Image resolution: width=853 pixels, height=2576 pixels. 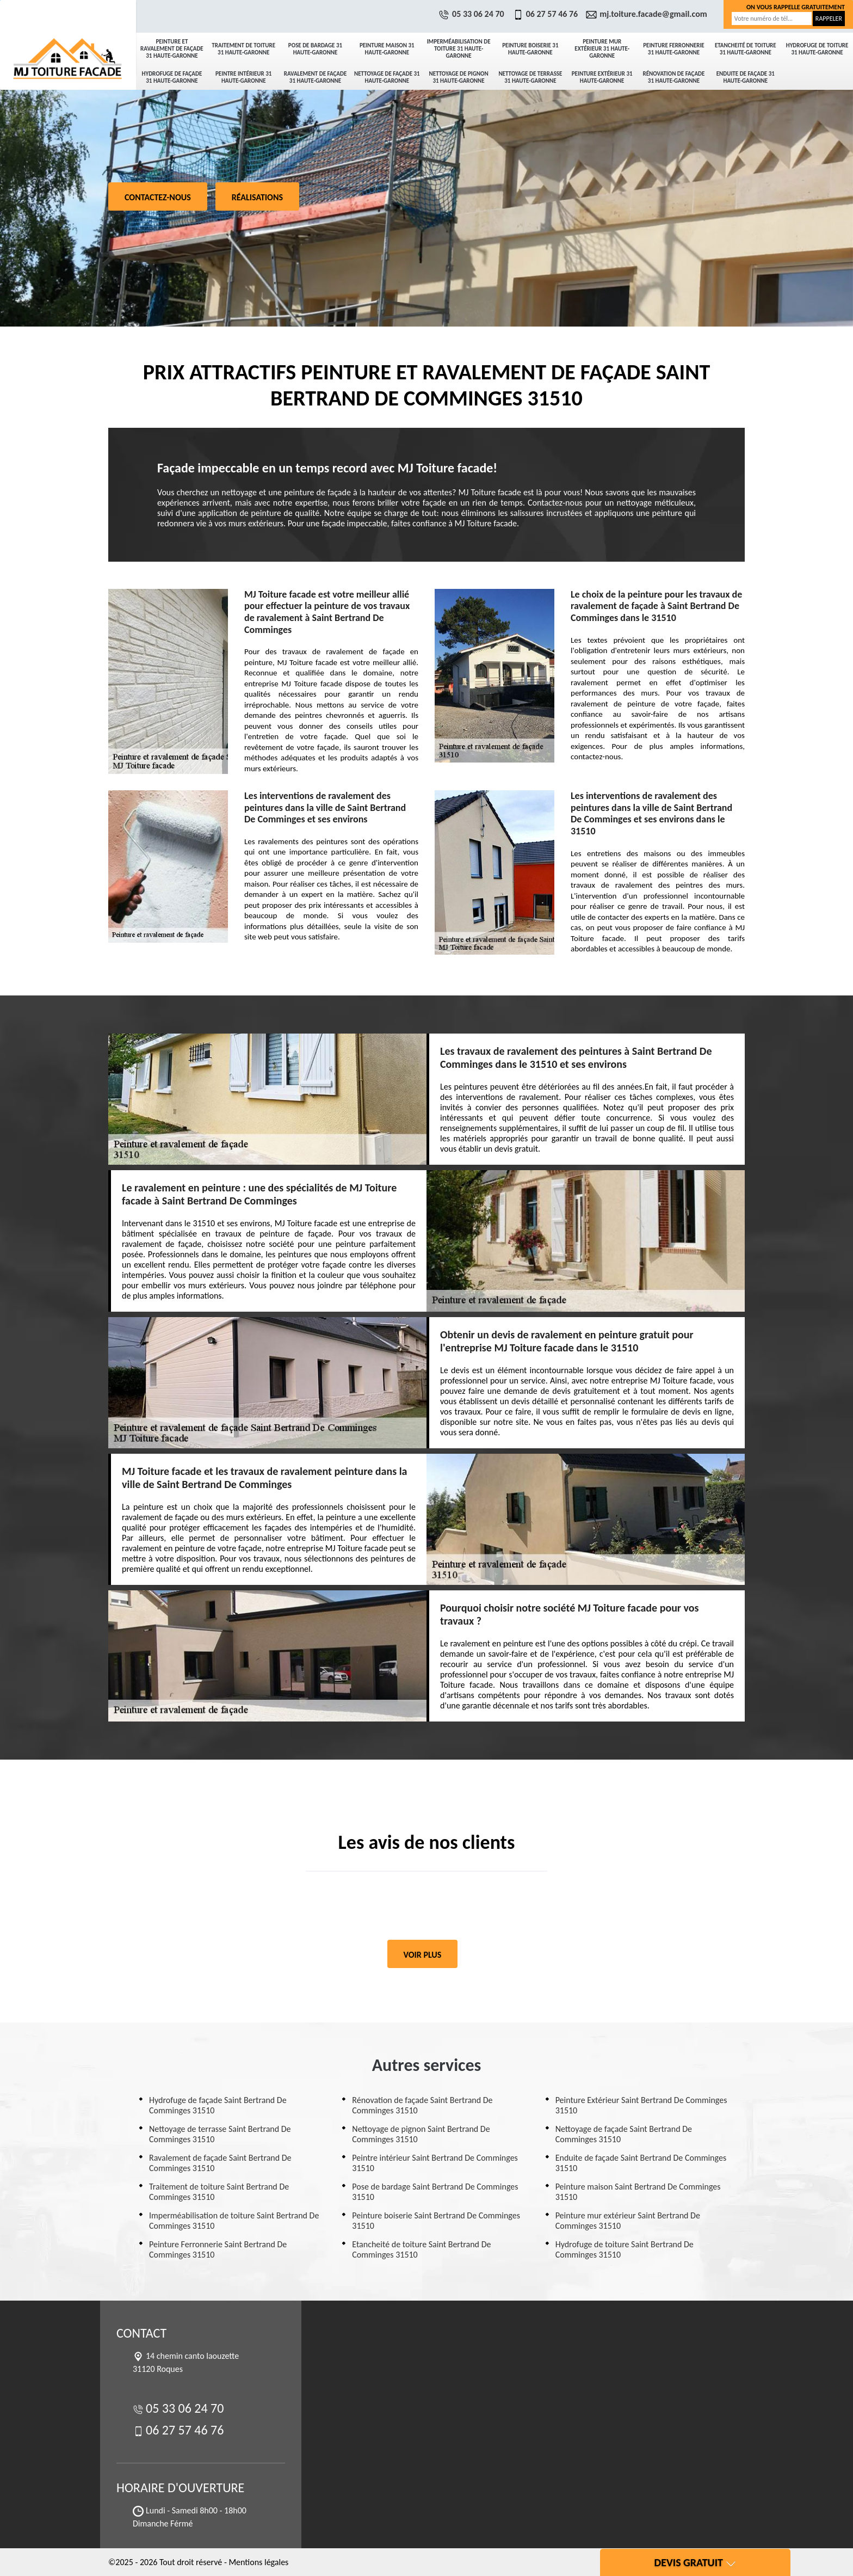 What do you see at coordinates (641, 2105) in the screenshot?
I see `Peinture Extérieur Saint Bertrand De Comminges 31510` at bounding box center [641, 2105].